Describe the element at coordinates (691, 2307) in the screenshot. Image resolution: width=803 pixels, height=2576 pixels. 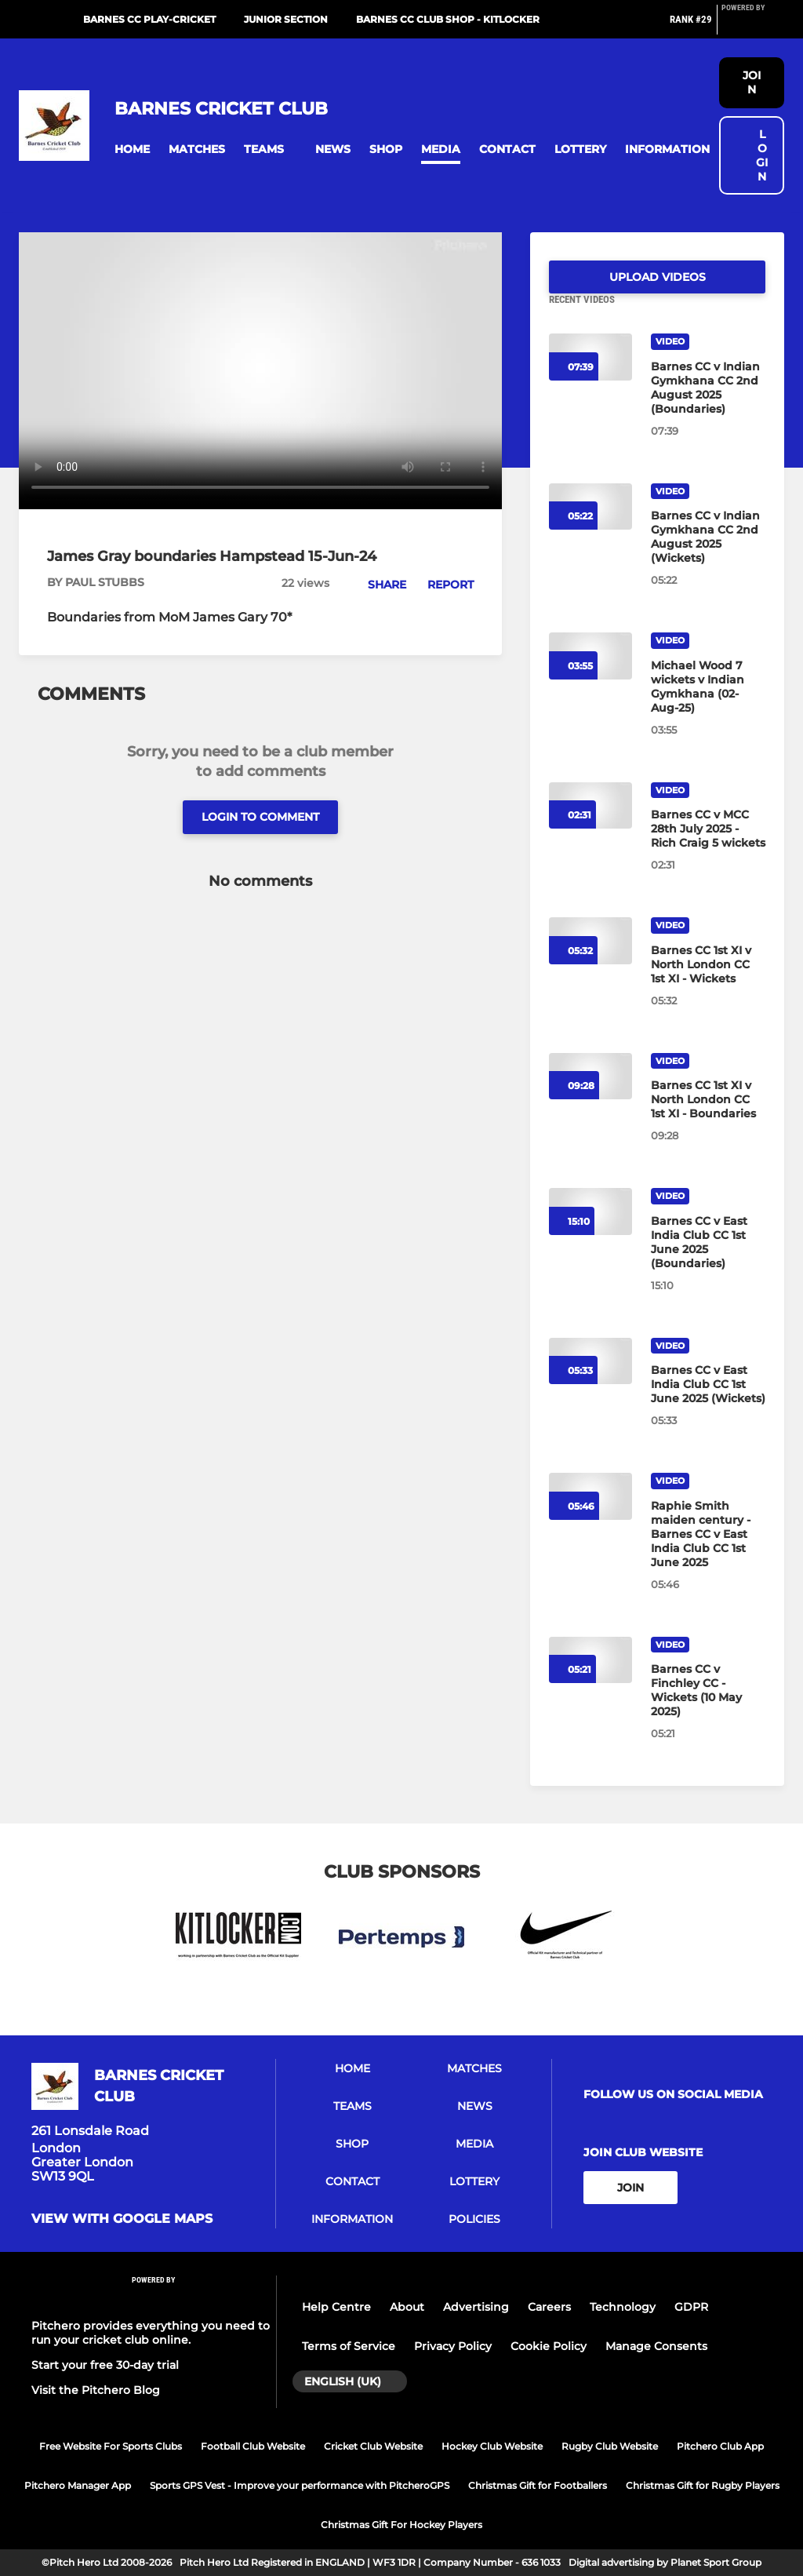
I see `GDPR` at that location.